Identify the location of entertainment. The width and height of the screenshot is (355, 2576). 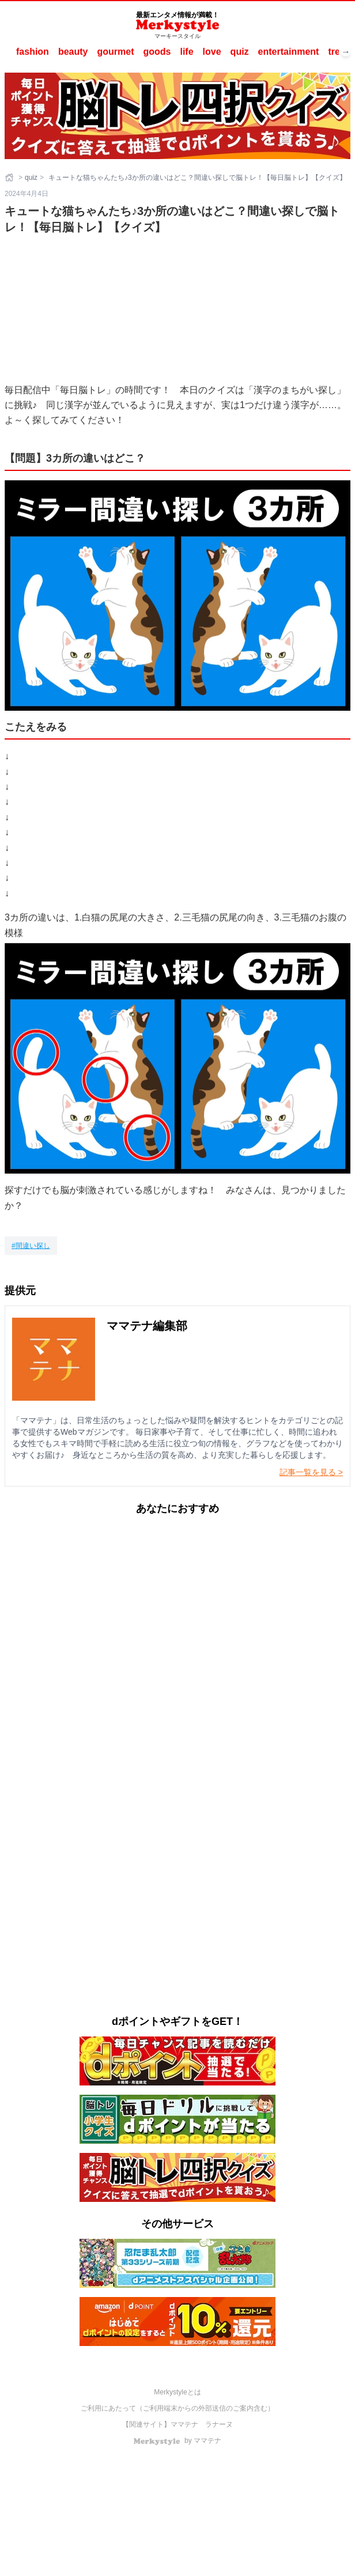
(288, 51).